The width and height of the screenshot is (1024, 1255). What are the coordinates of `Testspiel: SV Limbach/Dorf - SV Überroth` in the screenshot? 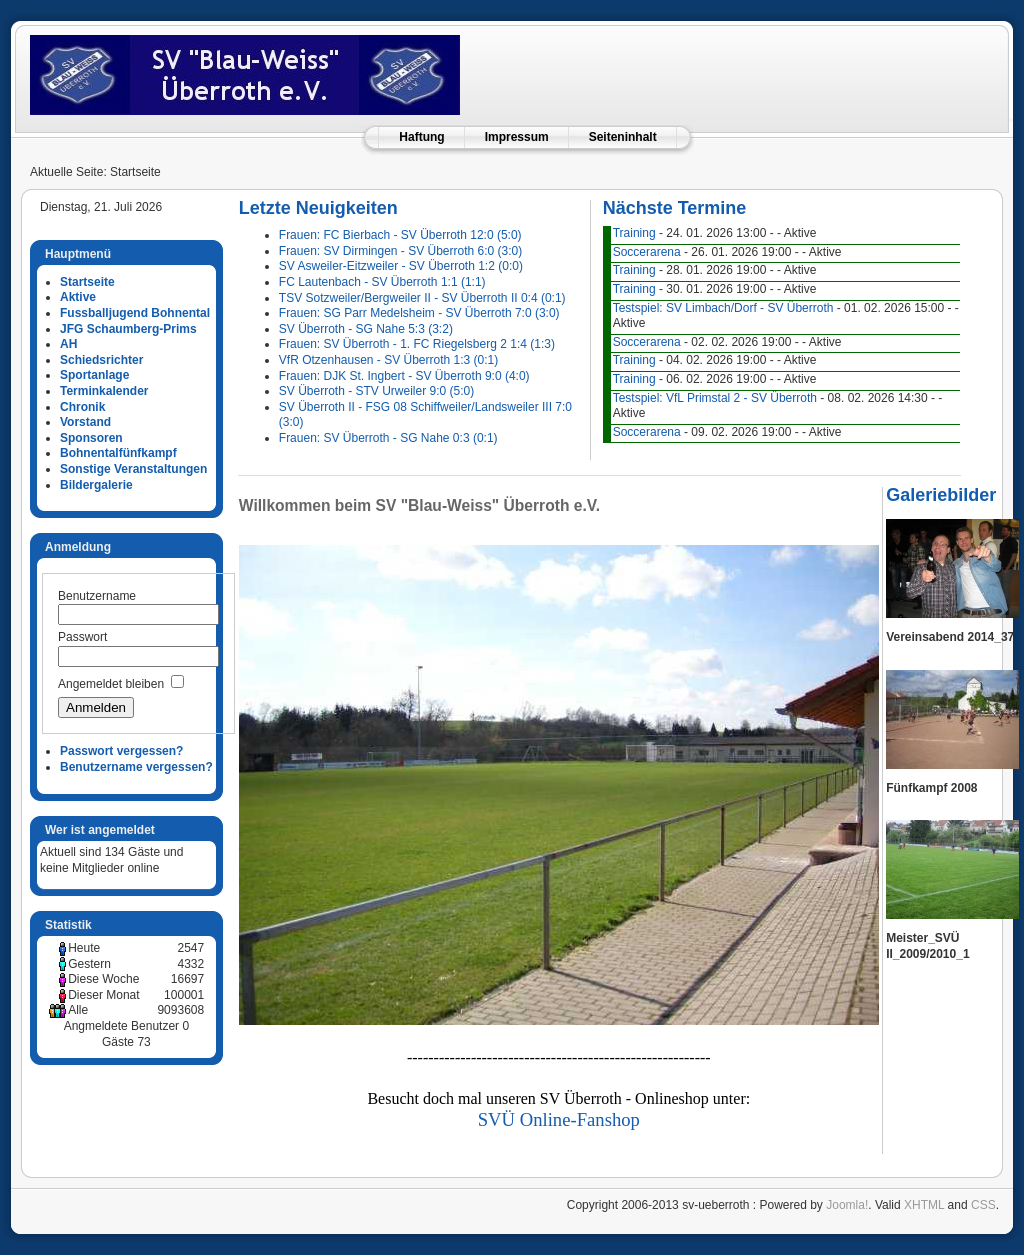 It's located at (723, 308).